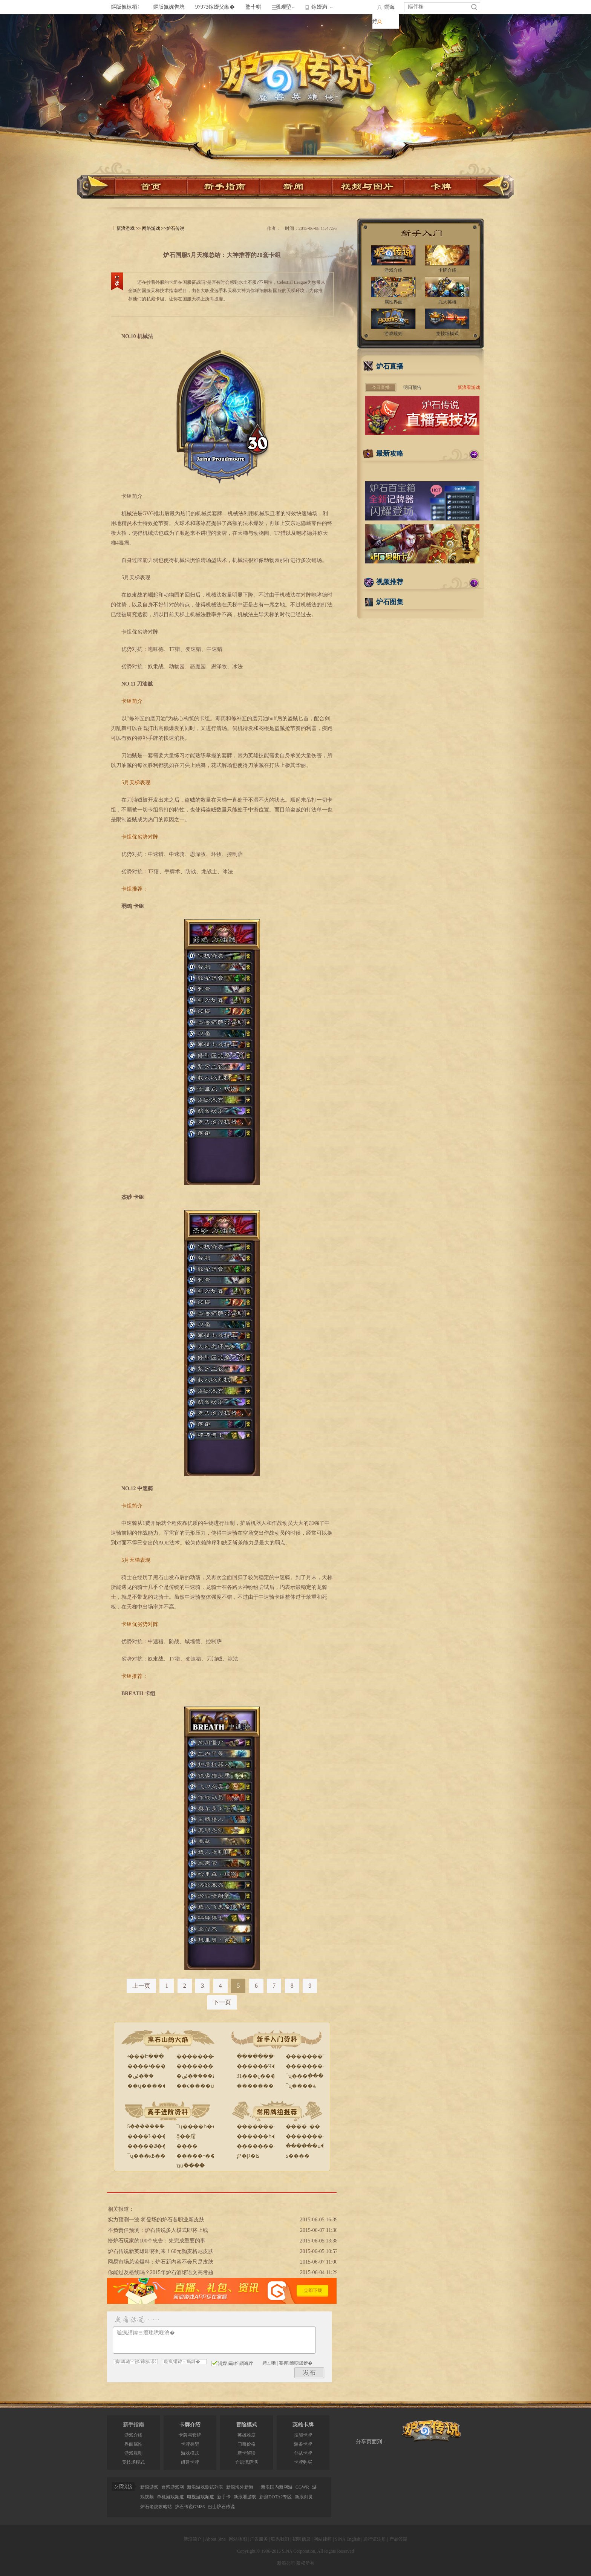  I want to click on 鏂伴椈, so click(416, 6).